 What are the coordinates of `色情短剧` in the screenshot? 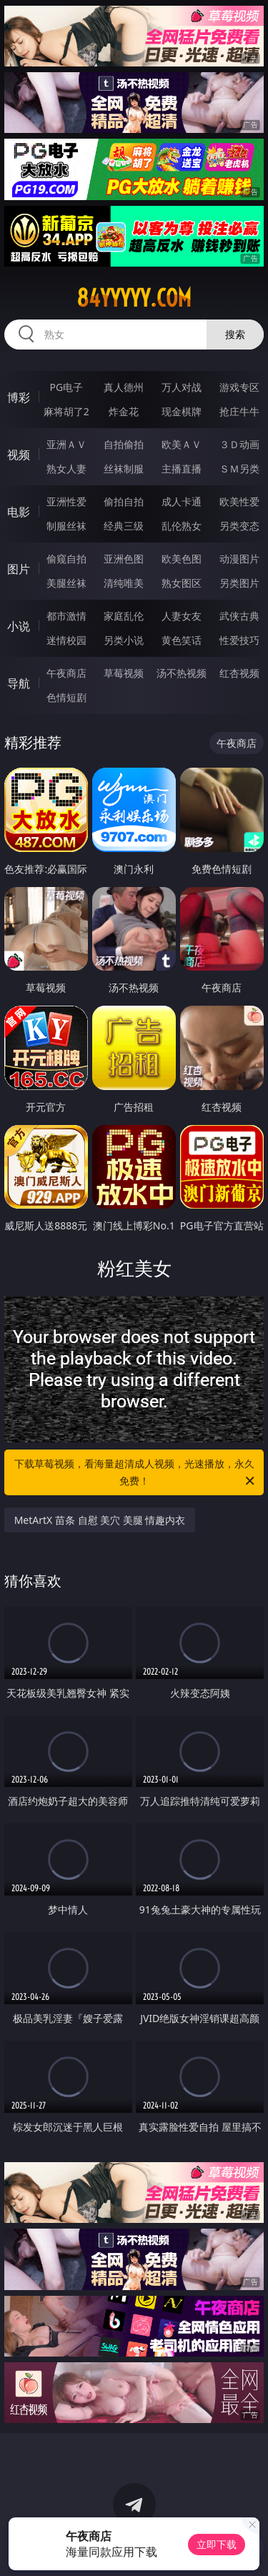 It's located at (66, 697).